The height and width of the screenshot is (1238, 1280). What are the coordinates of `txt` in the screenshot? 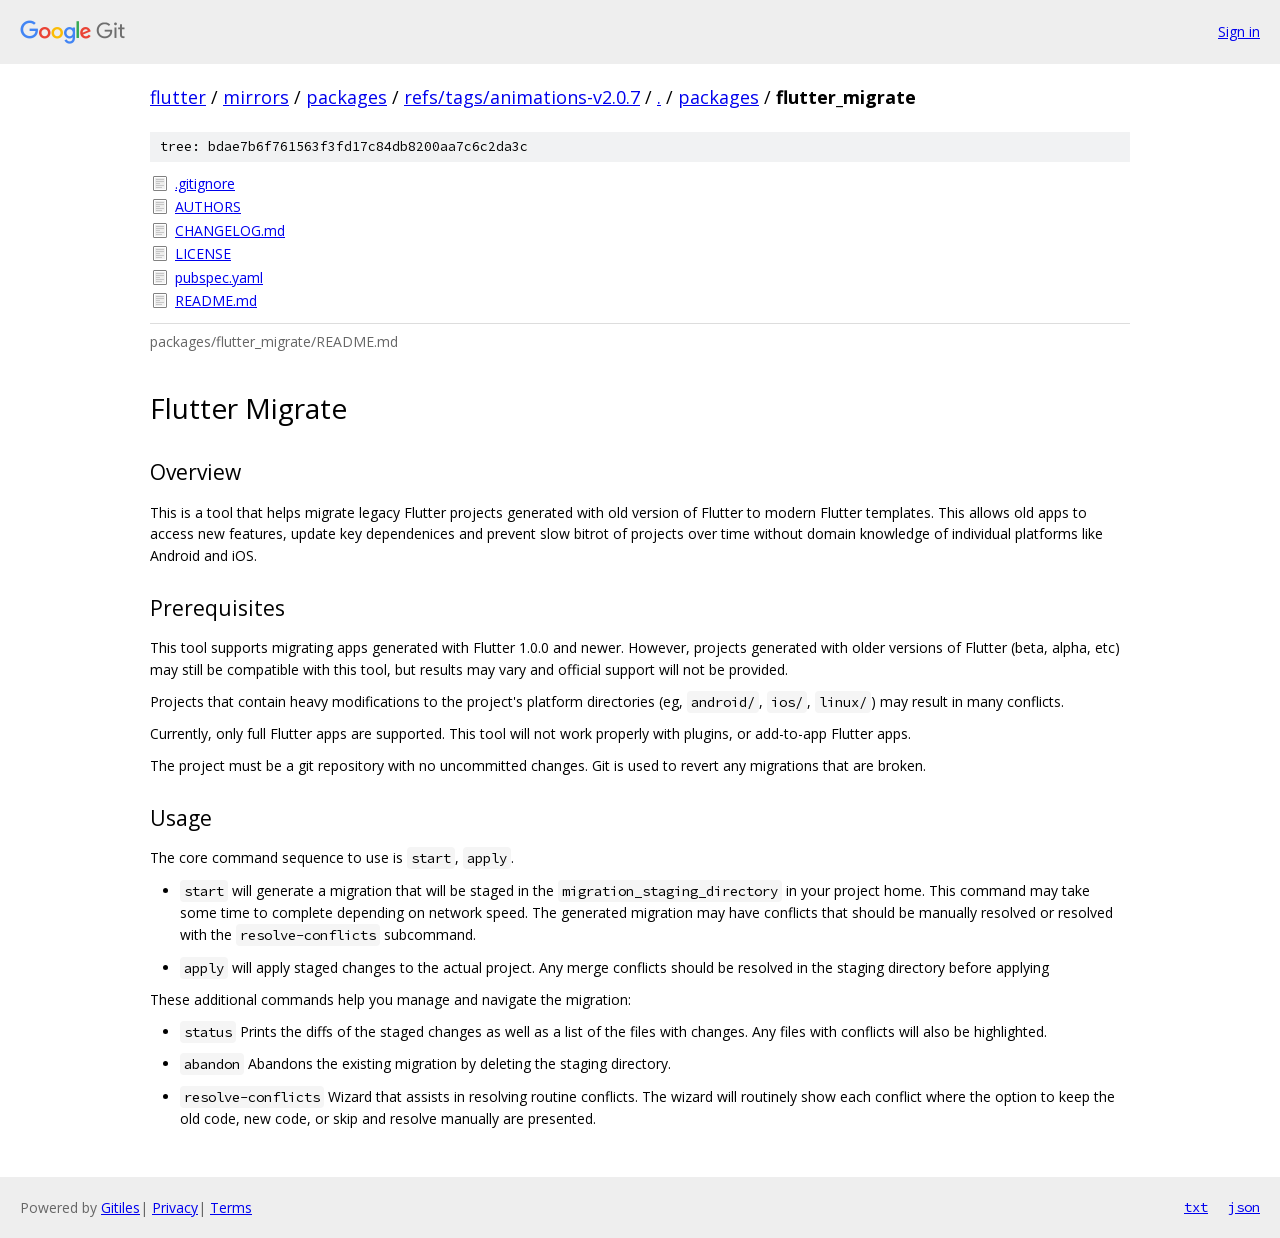 It's located at (1196, 1207).